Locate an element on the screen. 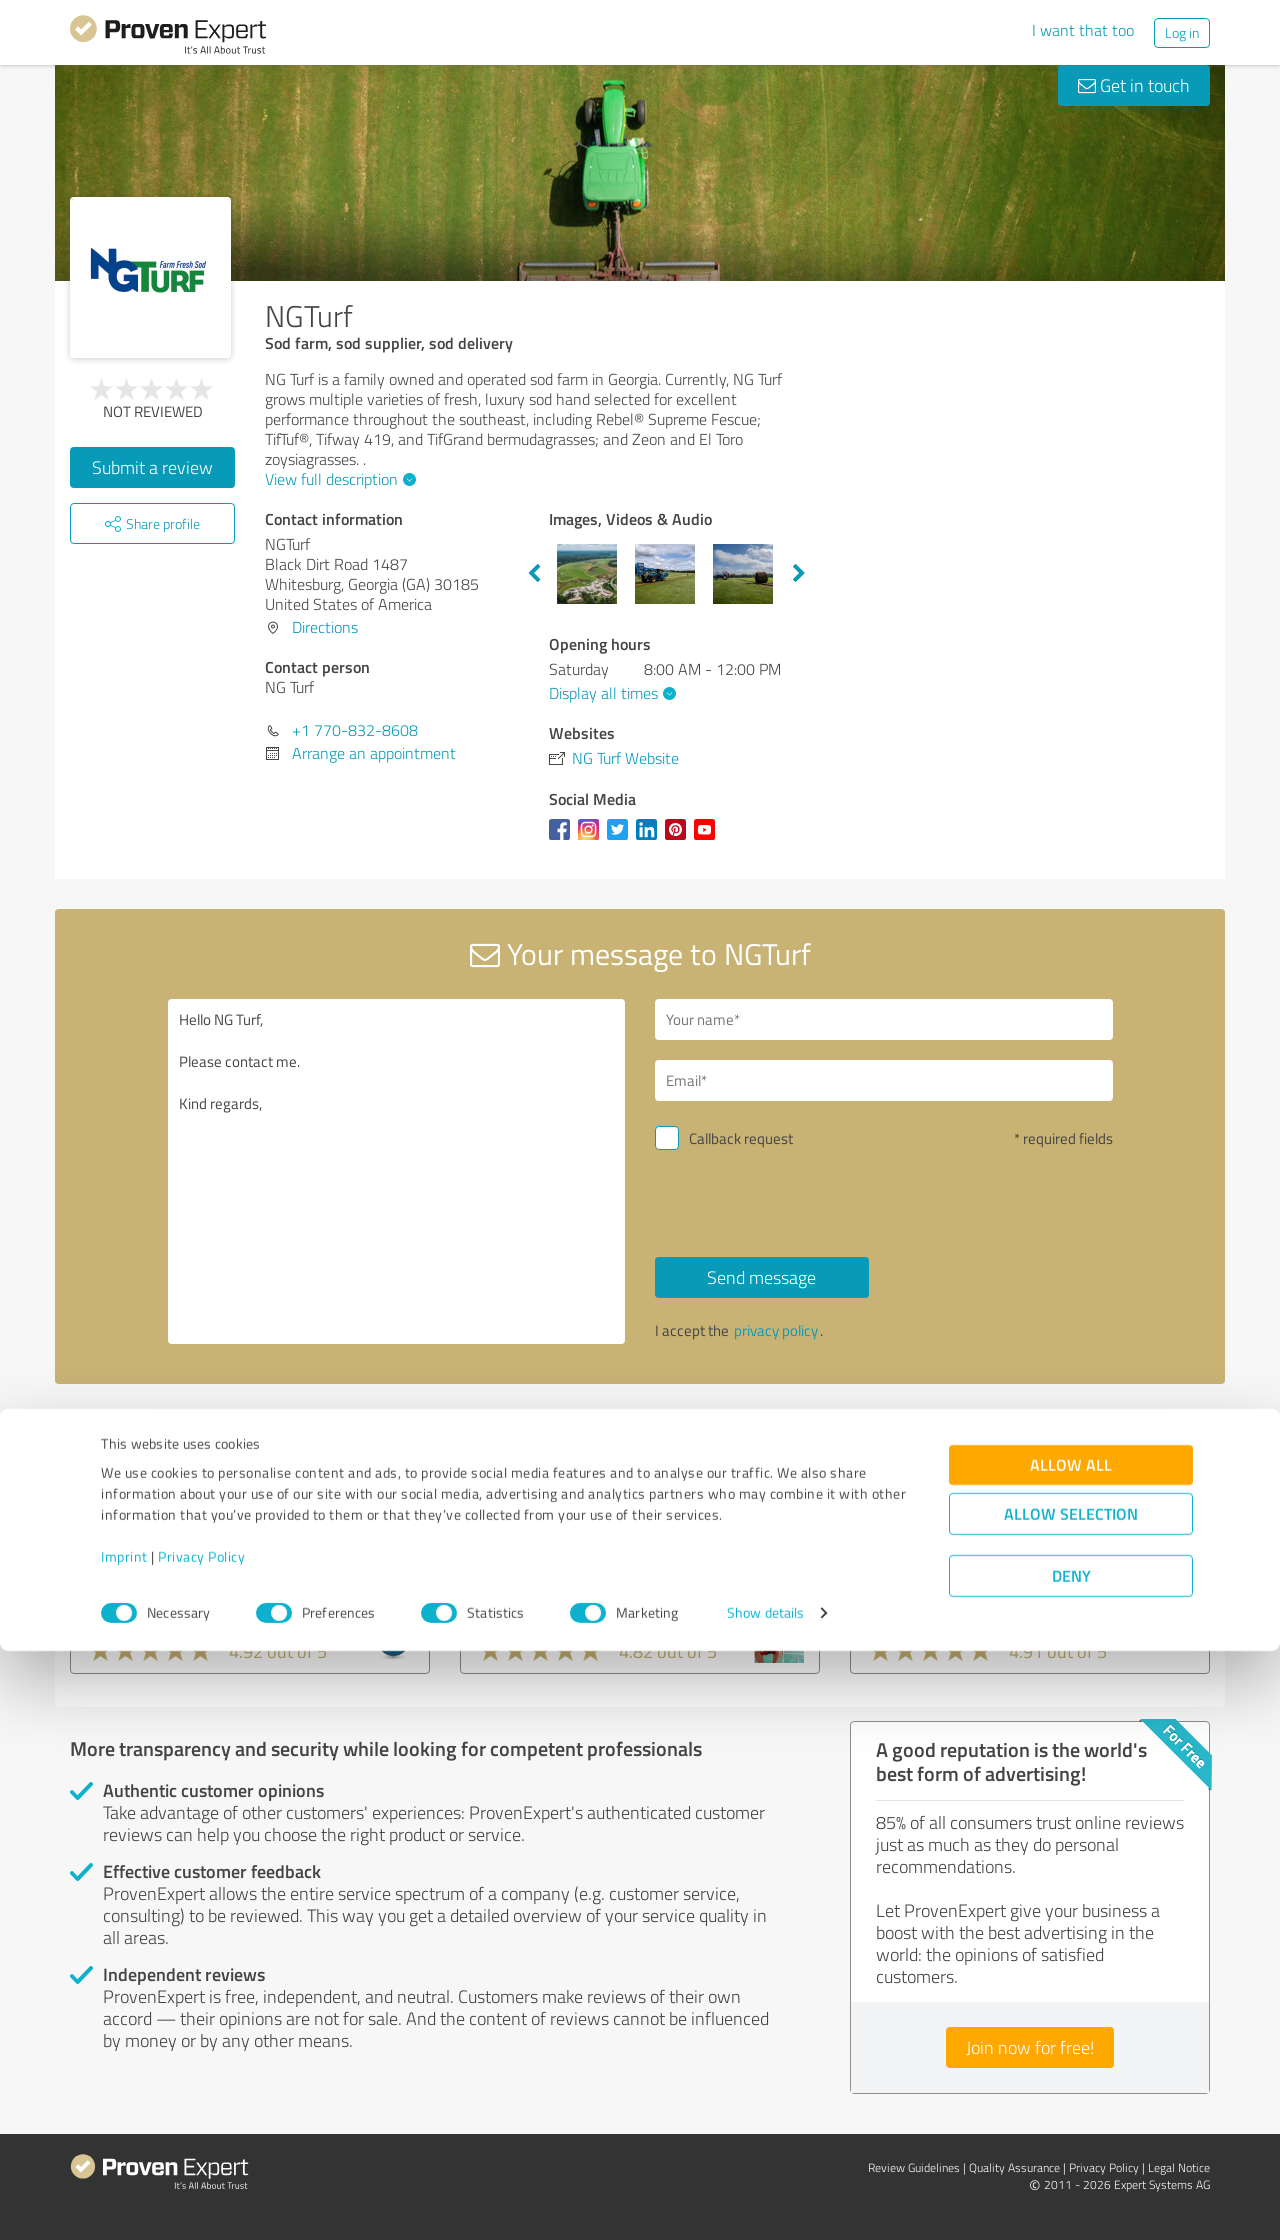 The height and width of the screenshot is (2240, 1280). Report profile is located at coordinates (451, 1418).